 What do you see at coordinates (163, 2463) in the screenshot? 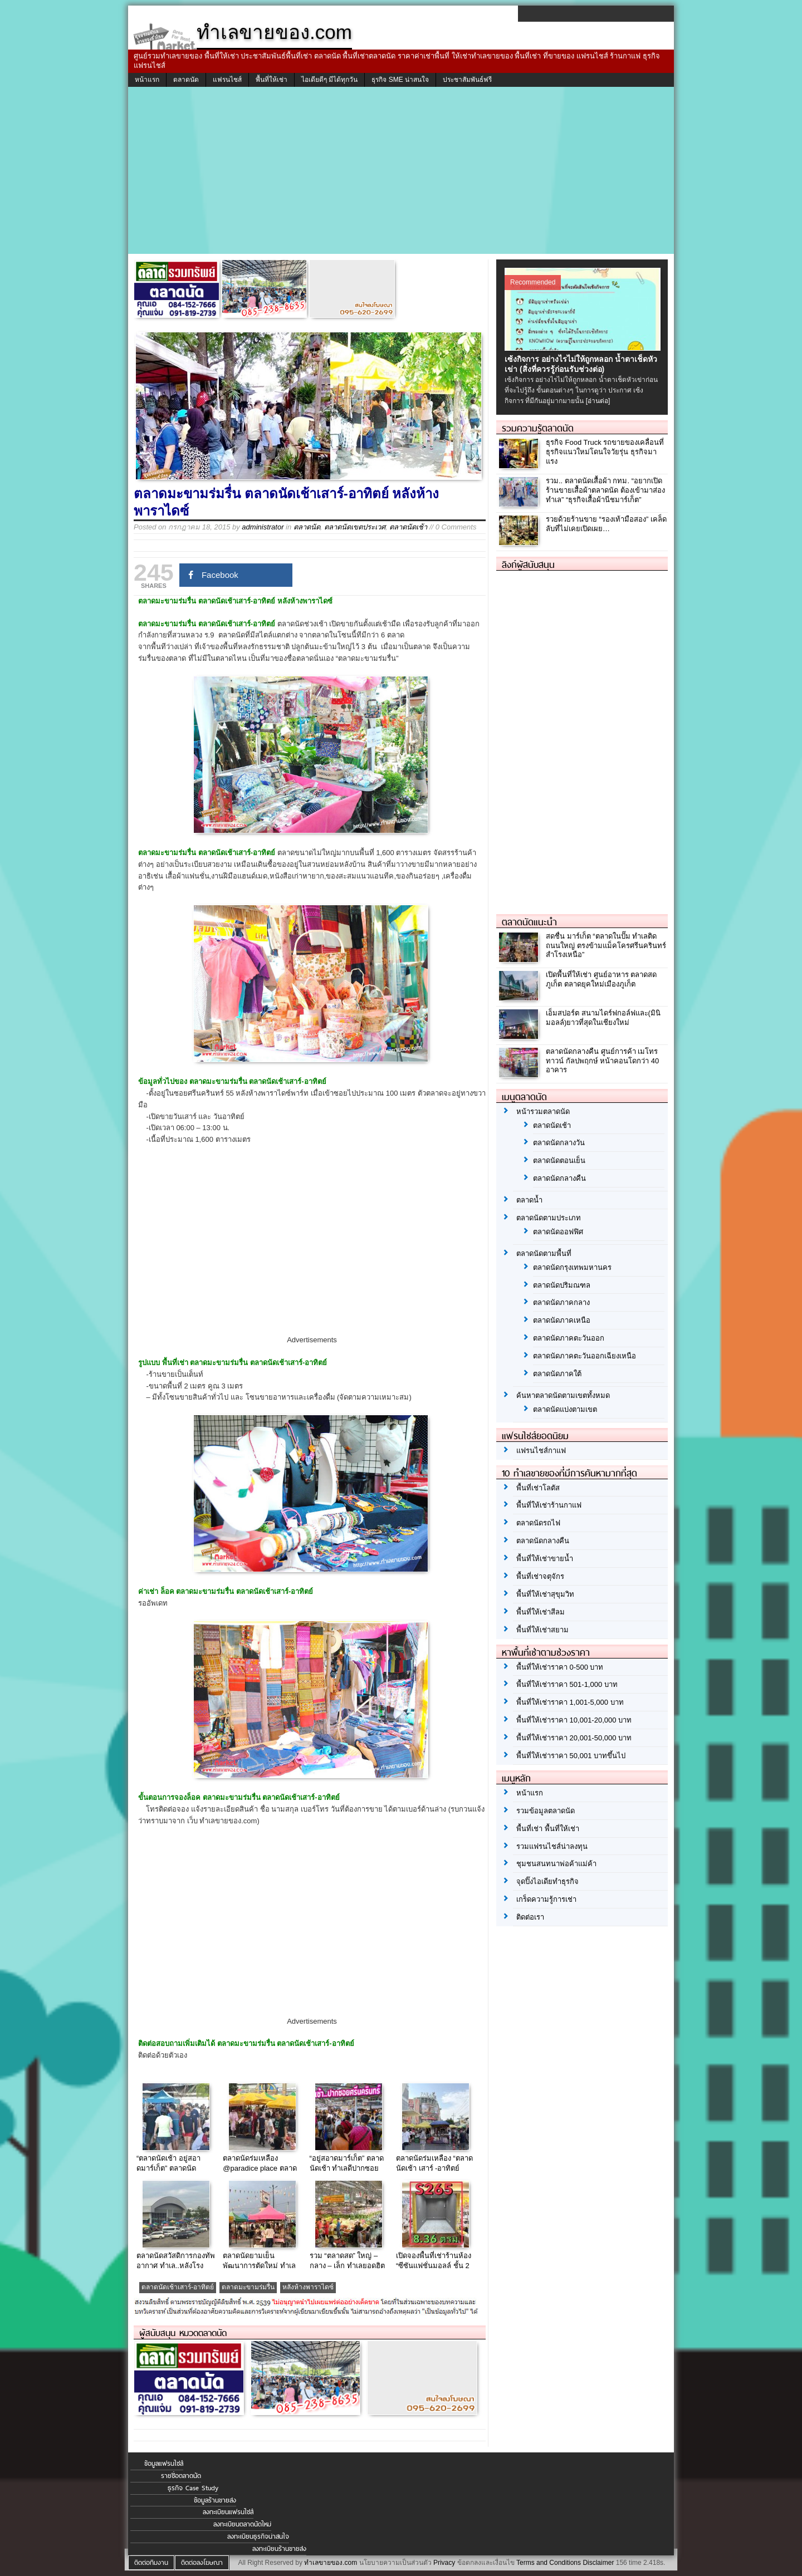
I see `ข้อมูลแฟรนไชส์` at bounding box center [163, 2463].